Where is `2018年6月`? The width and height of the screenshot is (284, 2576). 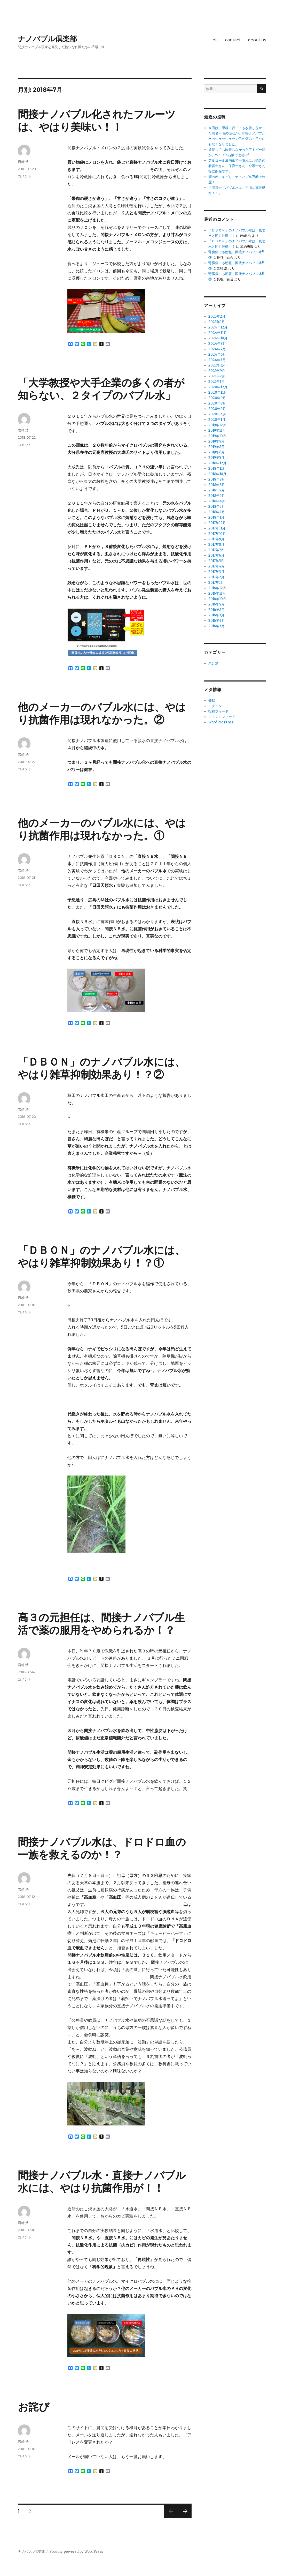 2018年6月 is located at coordinates (216, 495).